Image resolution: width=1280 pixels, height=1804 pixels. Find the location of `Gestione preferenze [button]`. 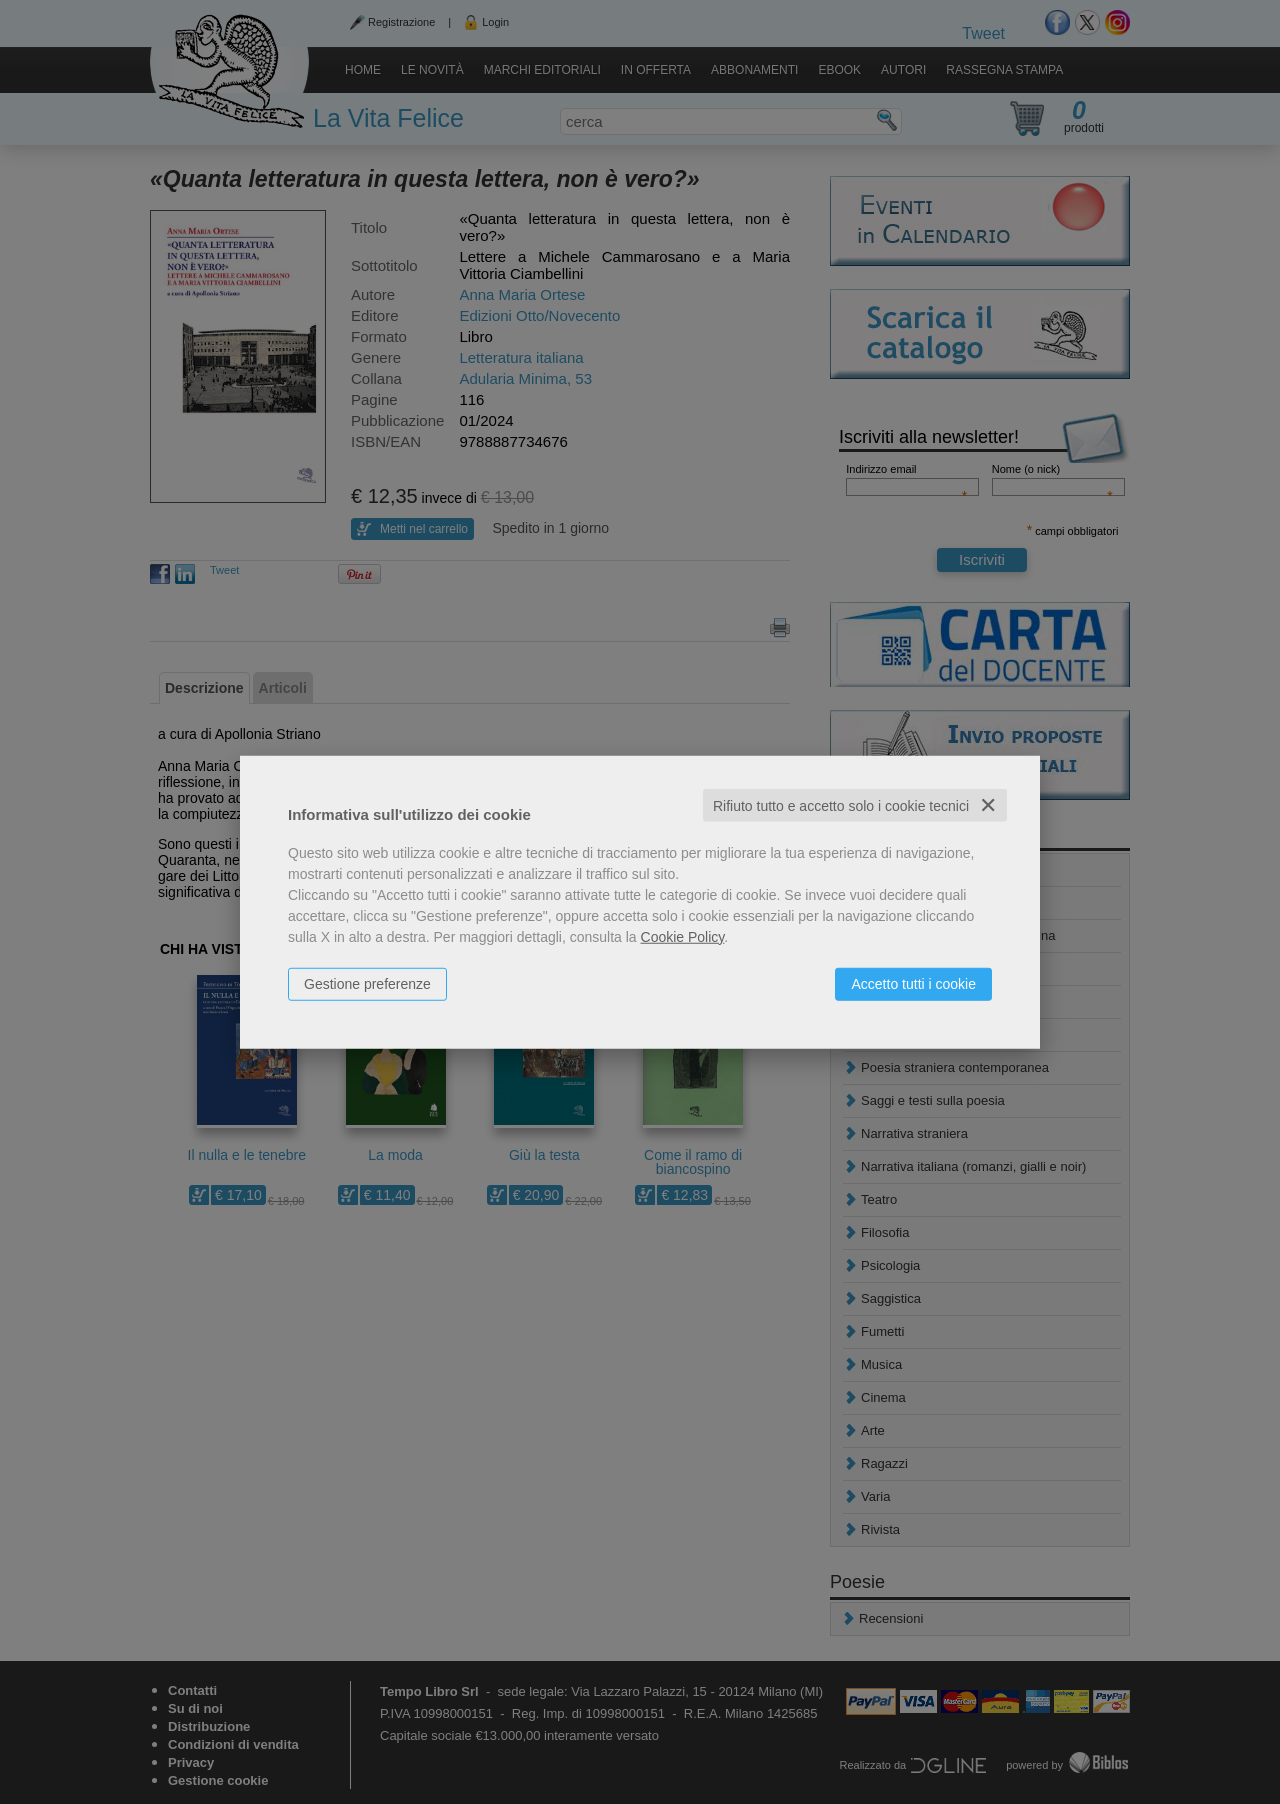

Gestione preferenze [button] is located at coordinates (367, 983).